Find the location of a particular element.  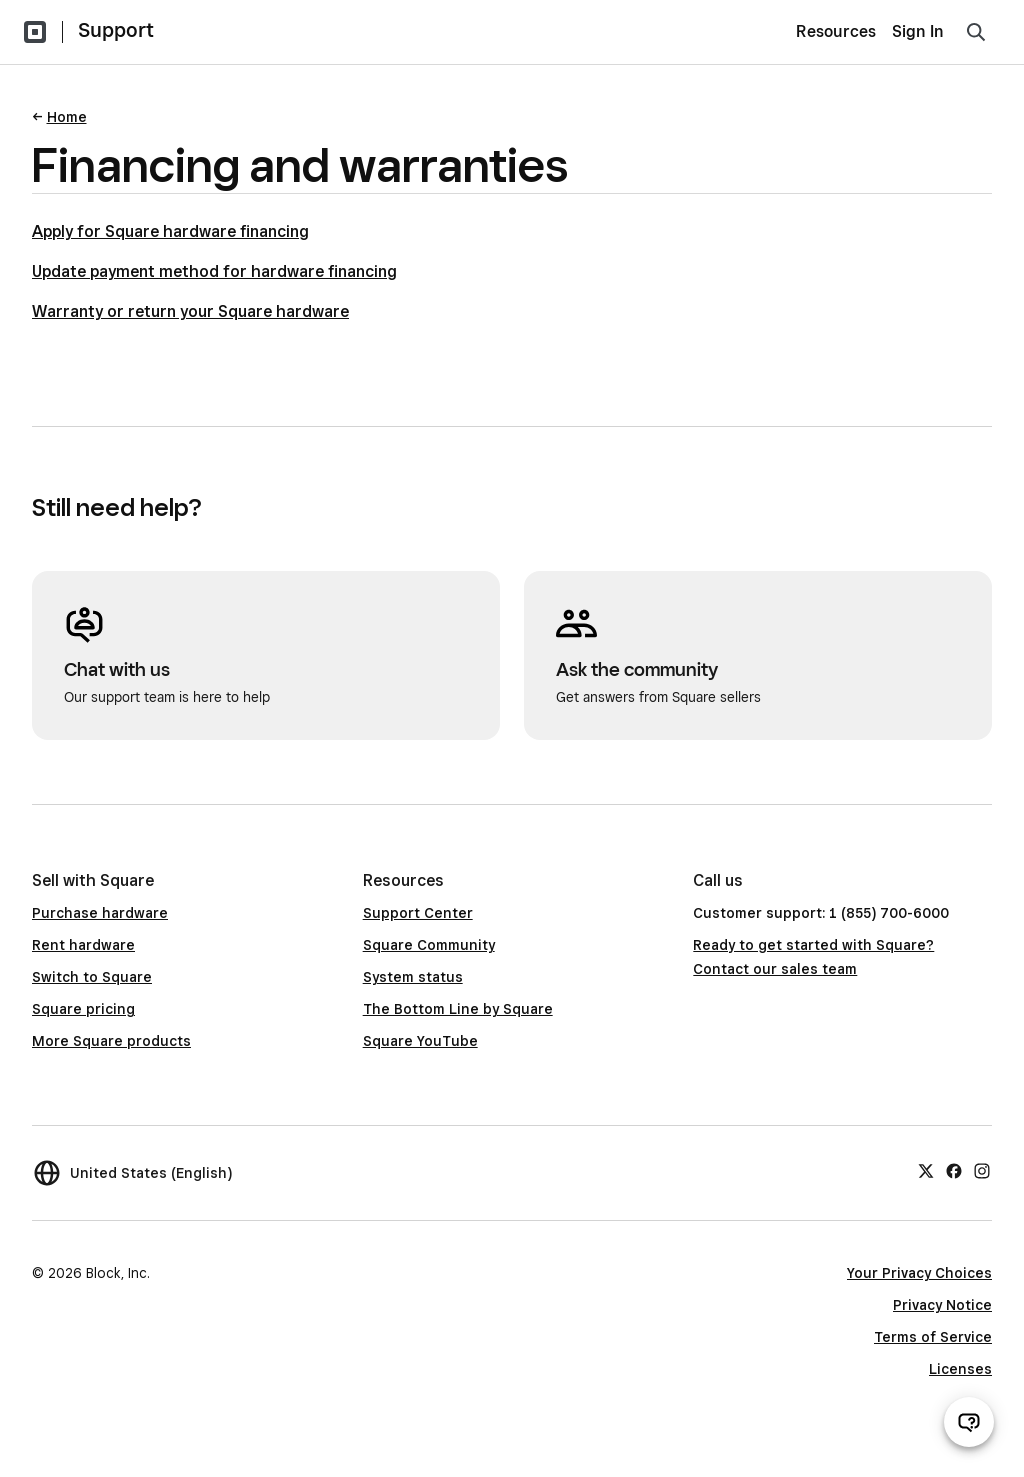

Licenses is located at coordinates (960, 1369).